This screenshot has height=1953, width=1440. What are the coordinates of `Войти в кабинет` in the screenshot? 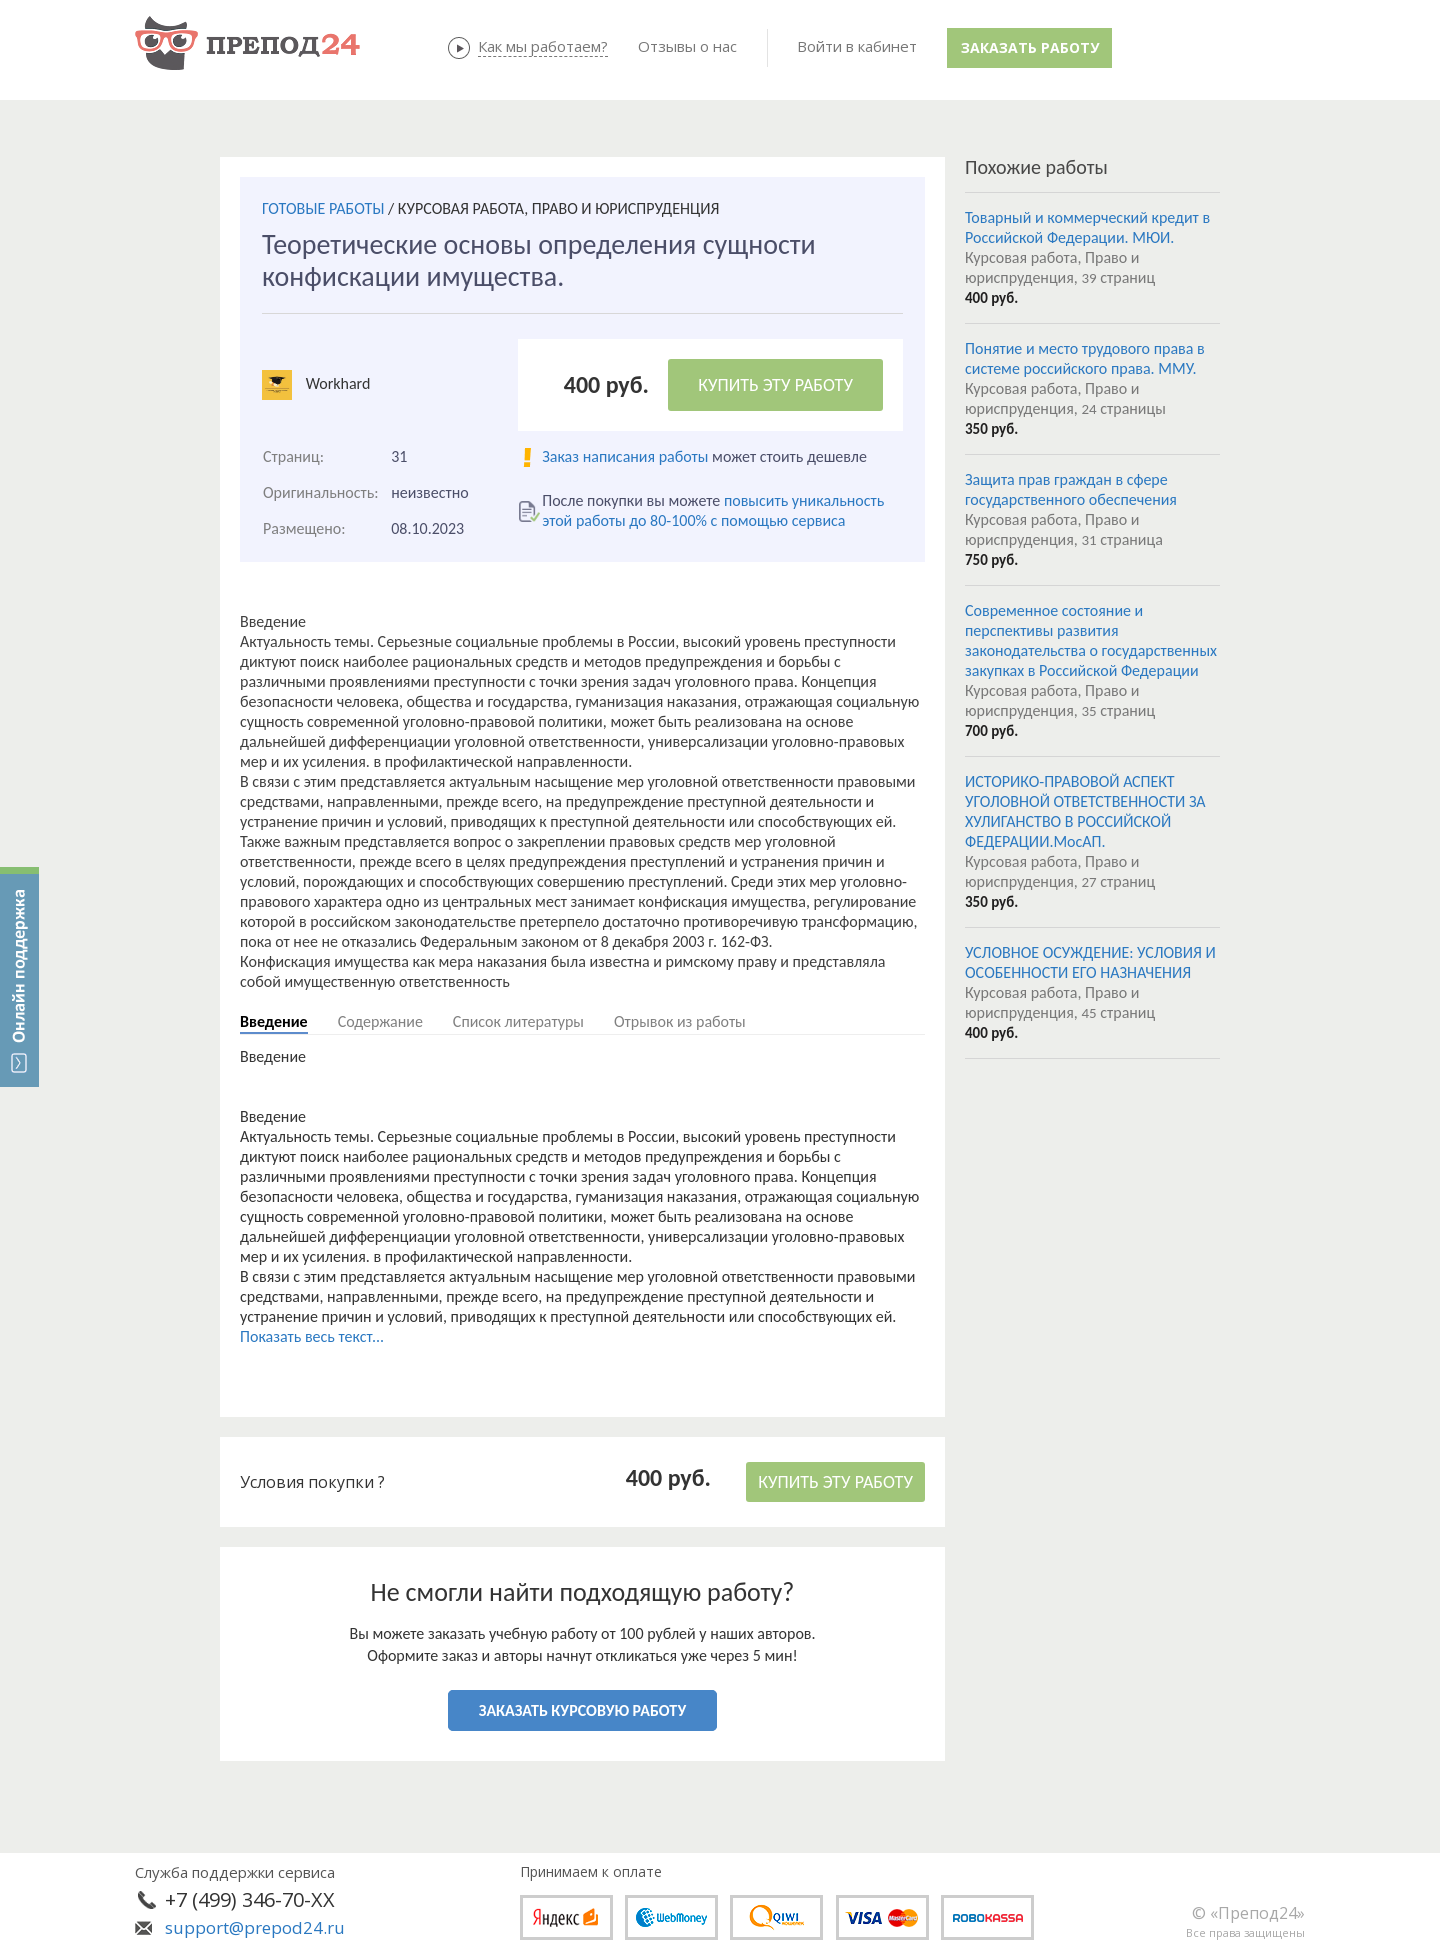 It's located at (857, 46).